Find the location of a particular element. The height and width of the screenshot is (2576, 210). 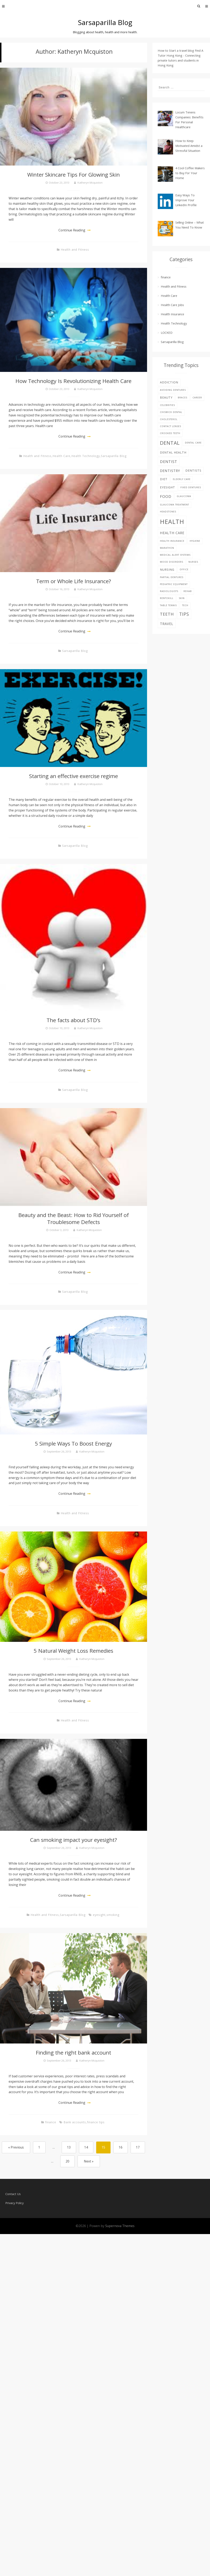

Dentist [Dentist (4 items)] is located at coordinates (168, 461).